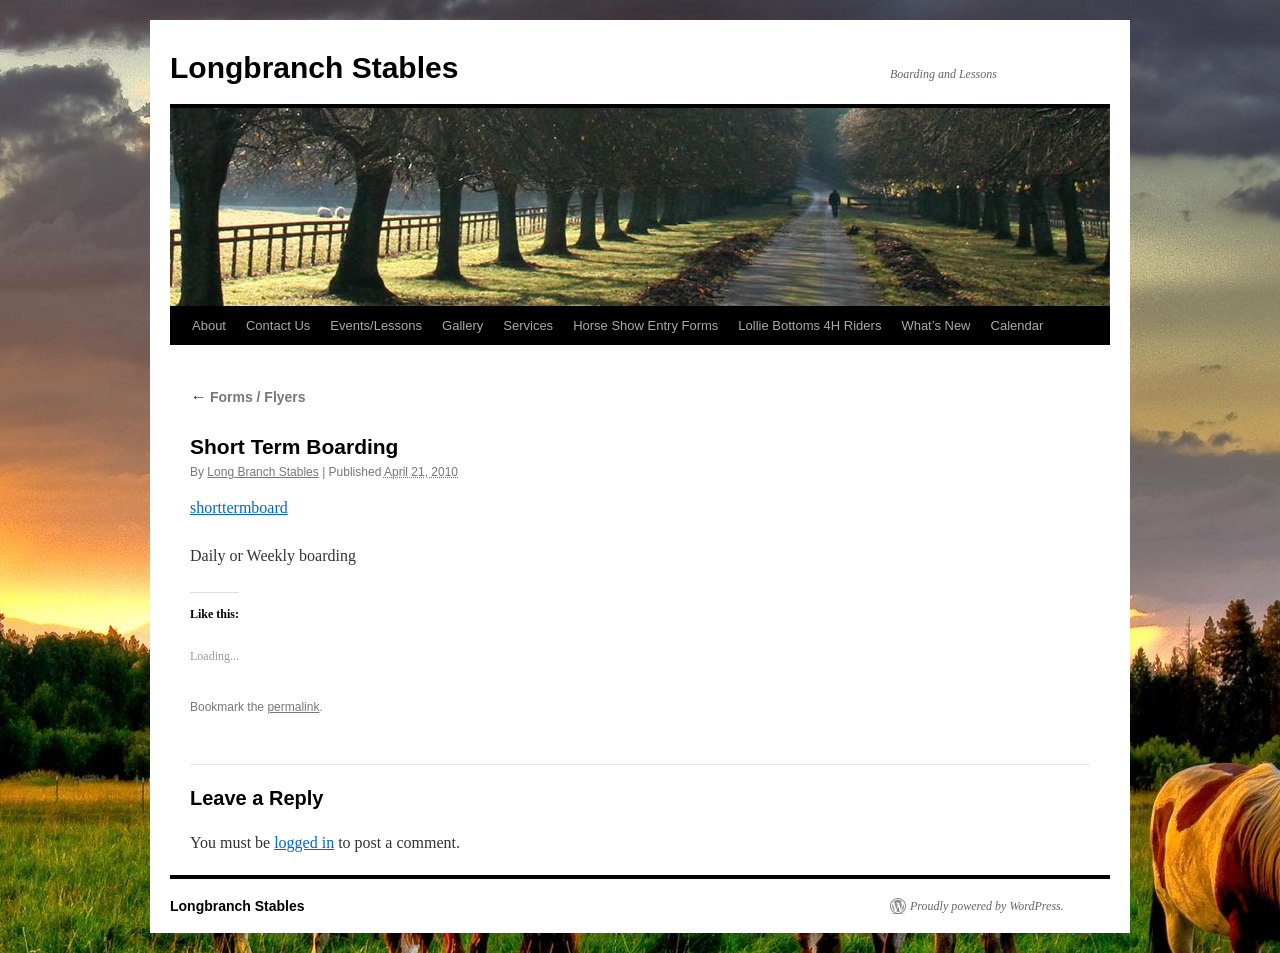 Image resolution: width=1280 pixels, height=953 pixels. Describe the element at coordinates (278, 325) in the screenshot. I see `Contact Us` at that location.